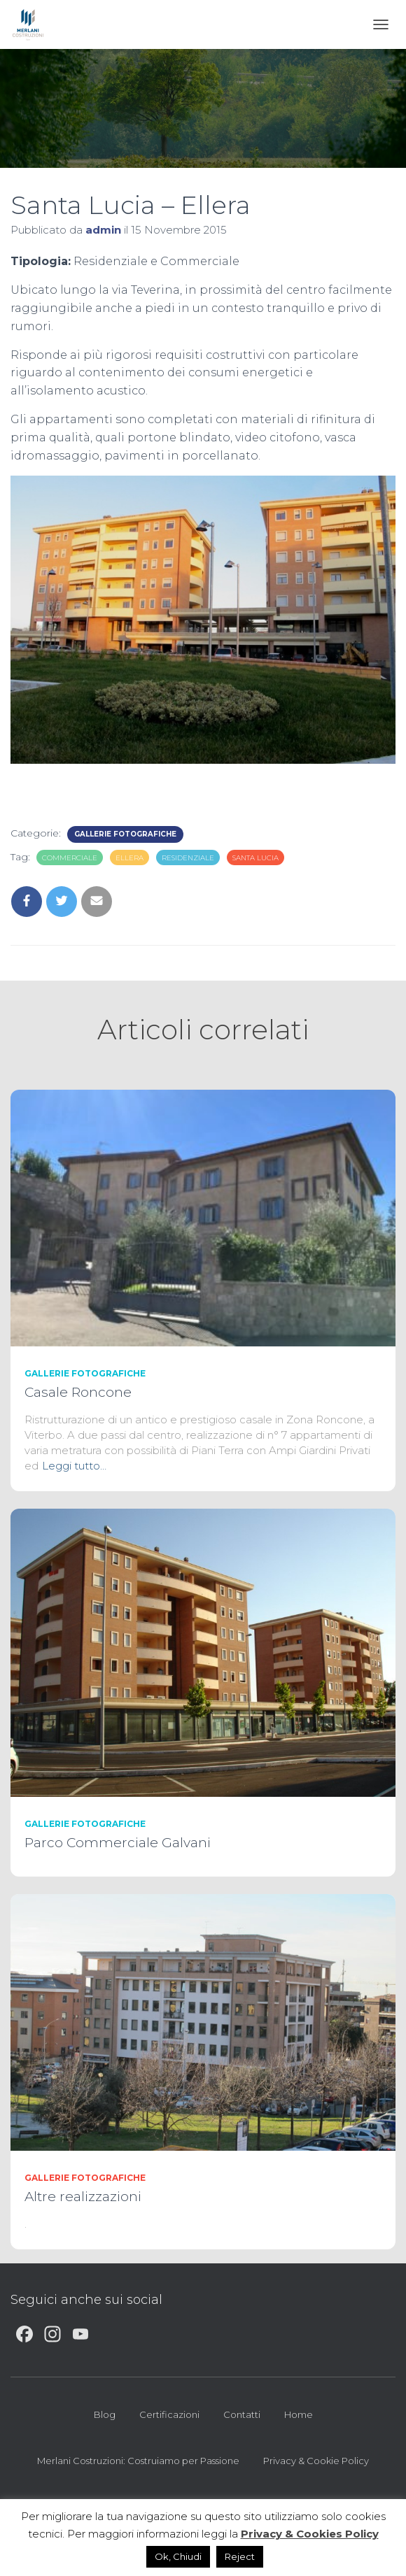  I want to click on Altre realizzazioni, so click(82, 2197).